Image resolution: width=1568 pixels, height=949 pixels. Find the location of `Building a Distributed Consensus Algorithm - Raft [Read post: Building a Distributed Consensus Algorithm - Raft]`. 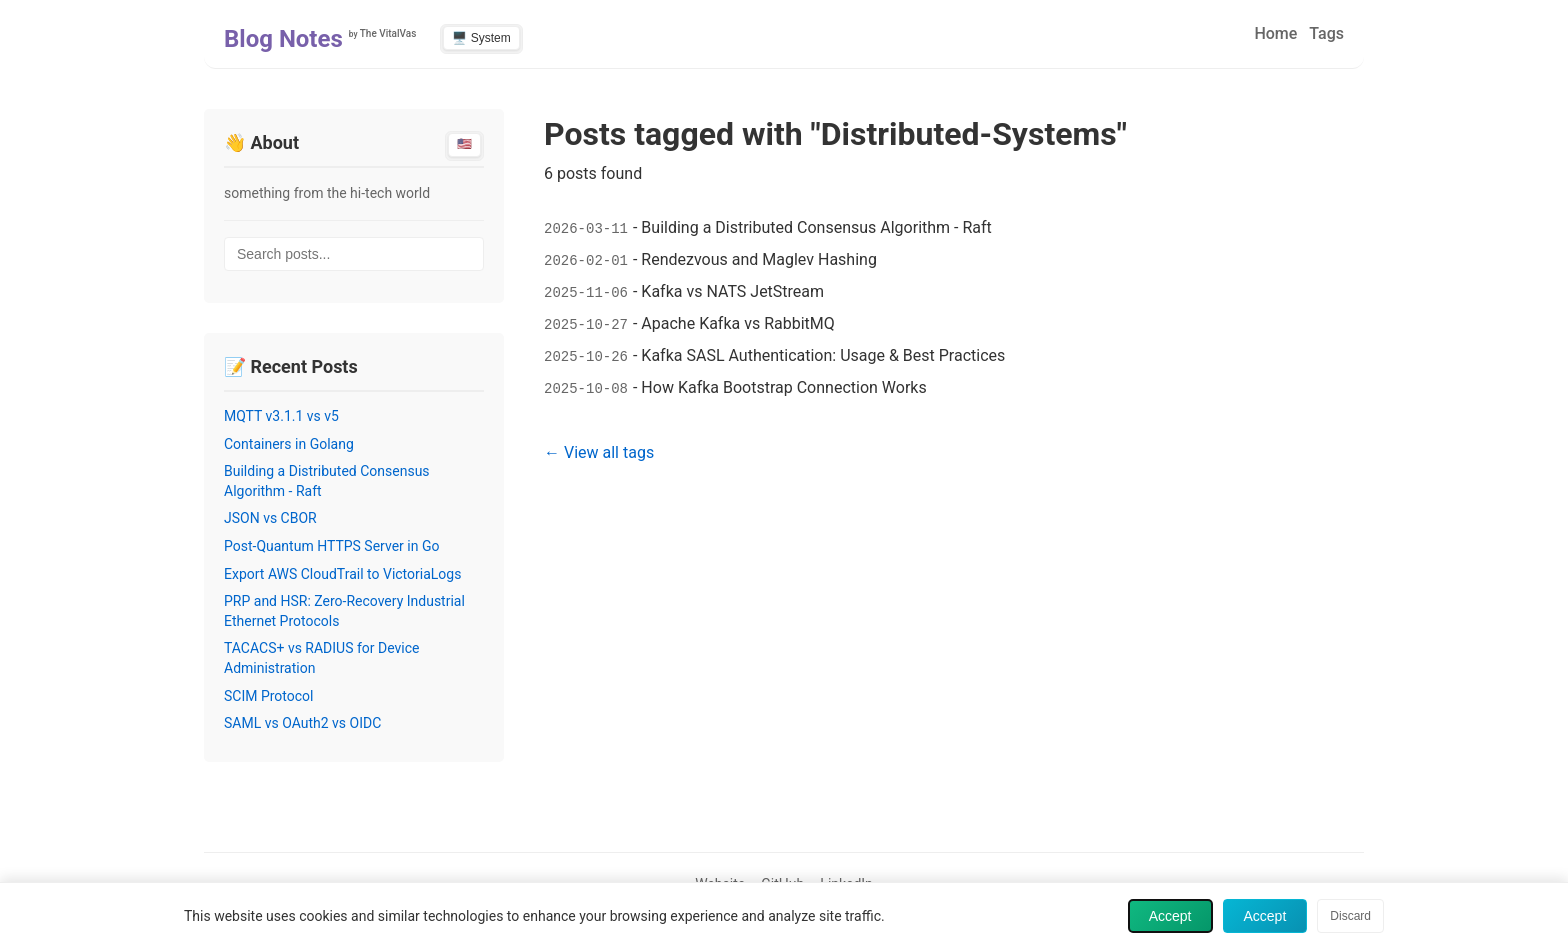

Building a Distributed Consensus Algorithm - Raft [Read post: Building a Distributed Consensus Algorithm - Raft] is located at coordinates (327, 481).